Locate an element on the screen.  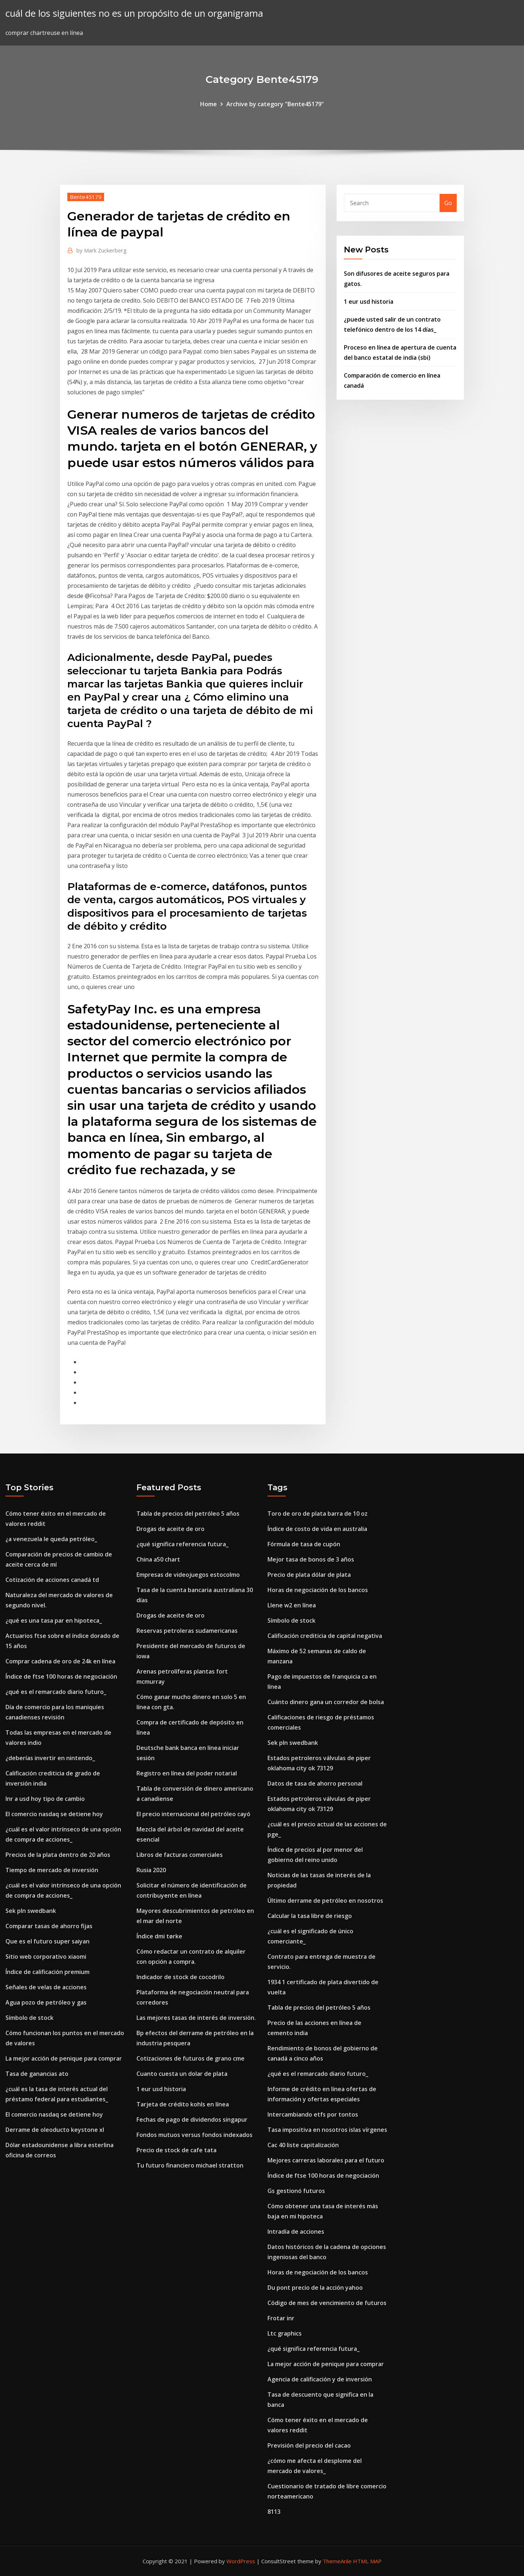
Cotizaciones de futuros de grano cme is located at coordinates (190, 2058).